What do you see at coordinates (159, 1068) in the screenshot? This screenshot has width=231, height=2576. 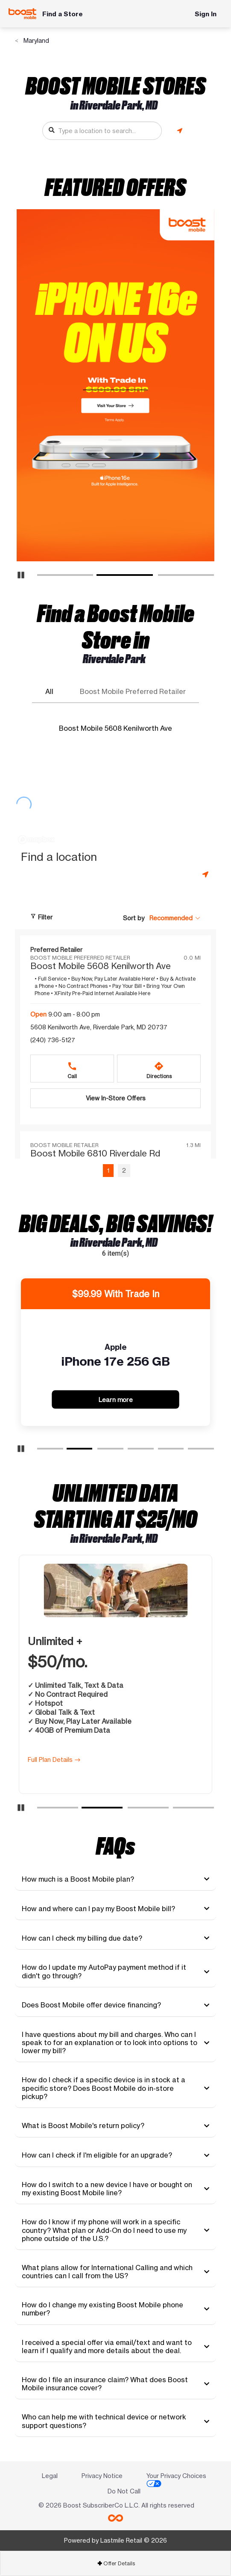 I see `[Directions to 5608 Kenilworth Ave, Riverdale Park, MD 20737]` at bounding box center [159, 1068].